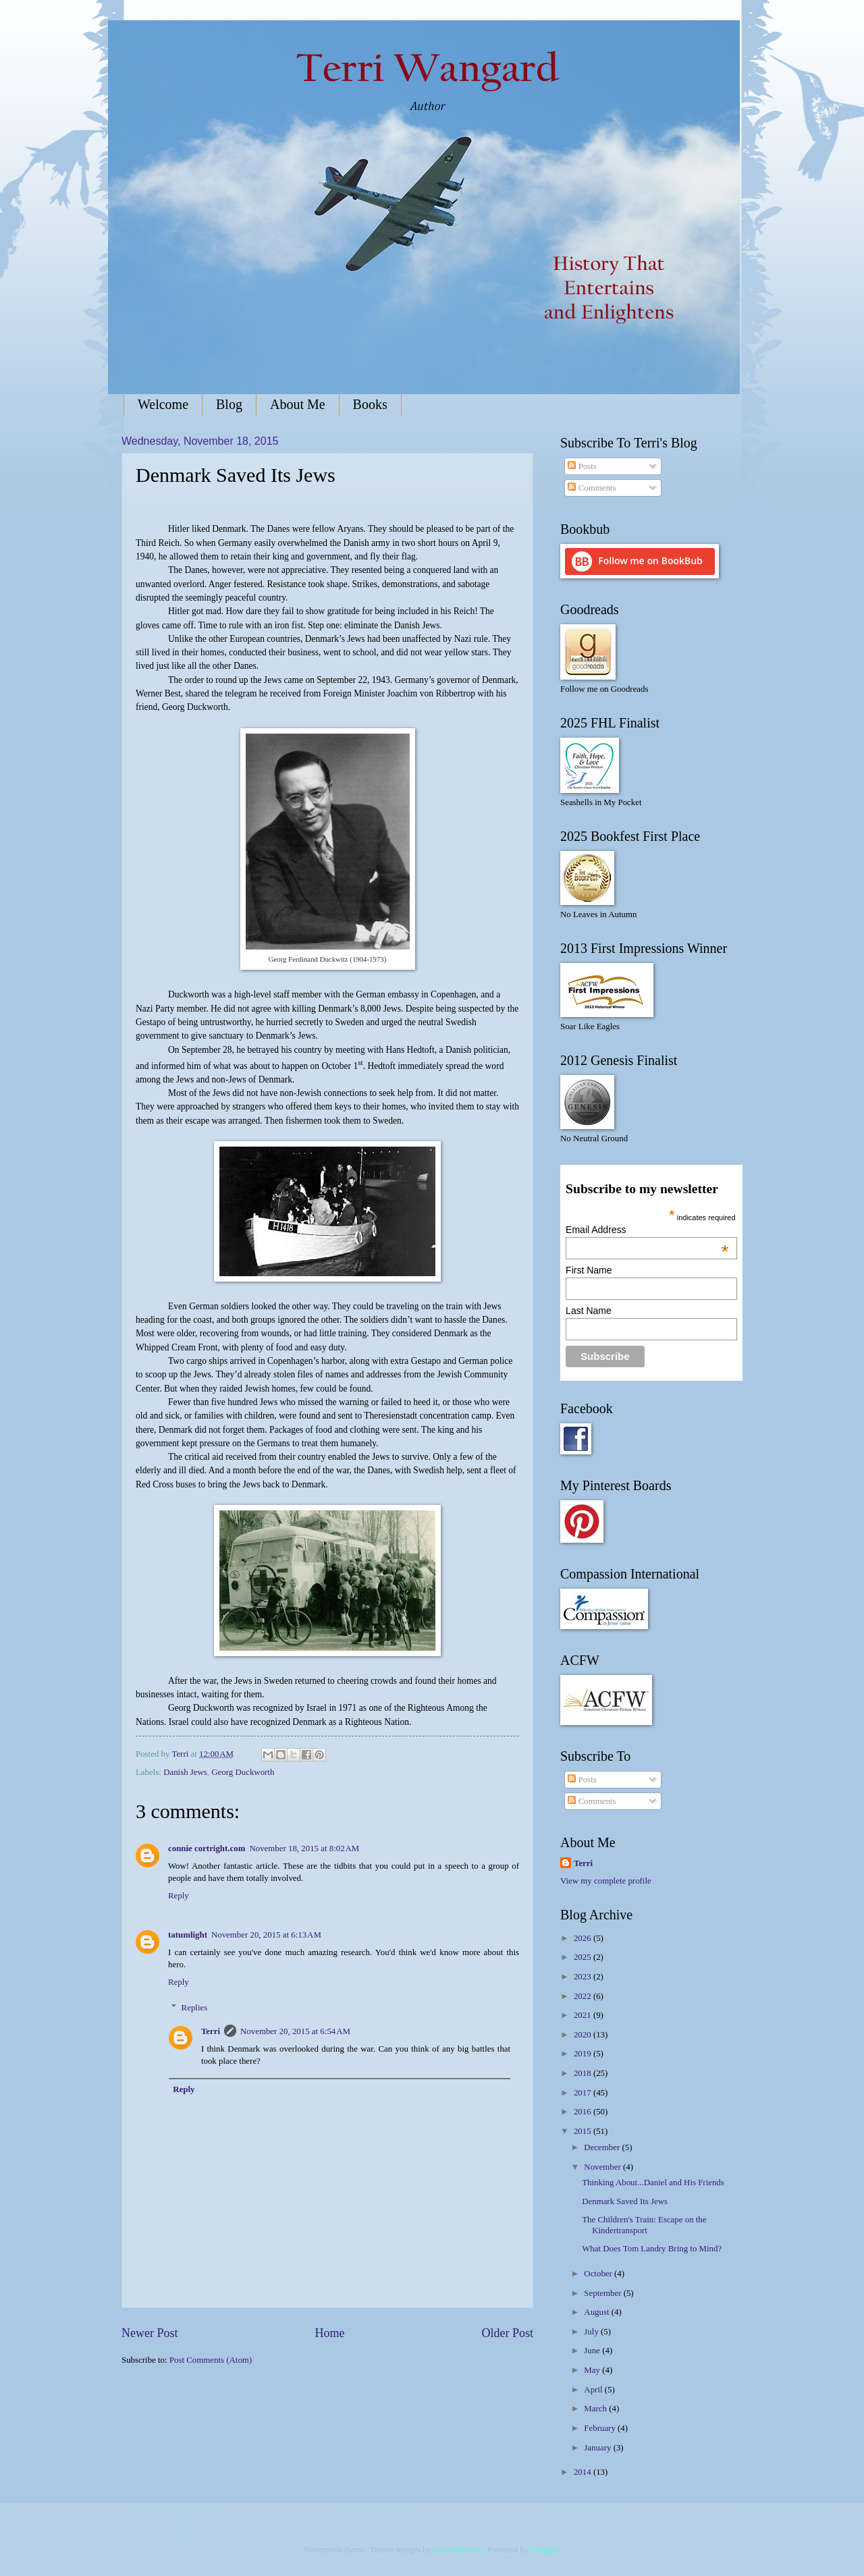 This screenshot has width=864, height=2576. I want to click on Georg Duckworth, so click(242, 1772).